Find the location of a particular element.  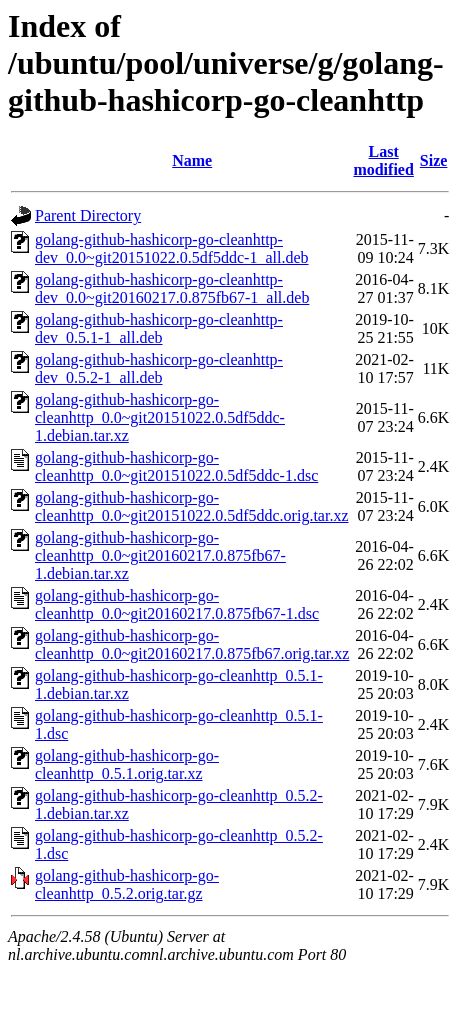

Last modified is located at coordinates (383, 160).